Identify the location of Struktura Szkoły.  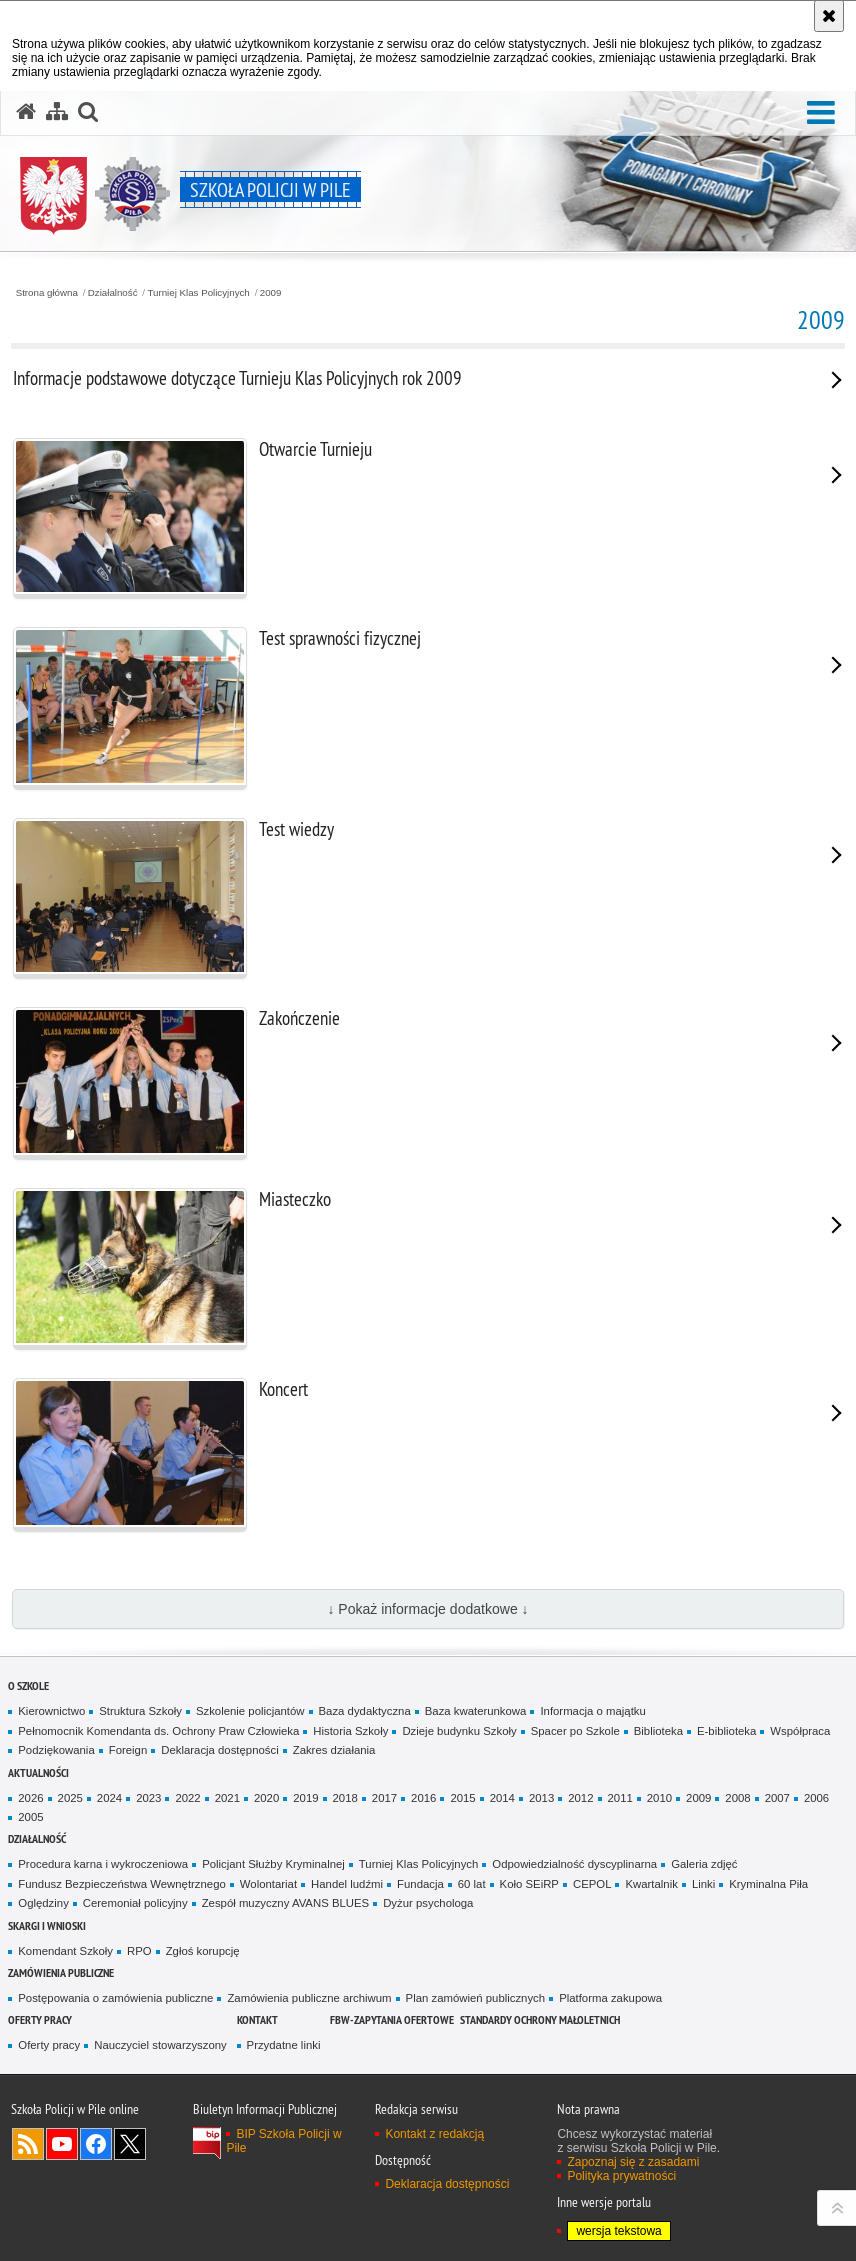
(140, 1711).